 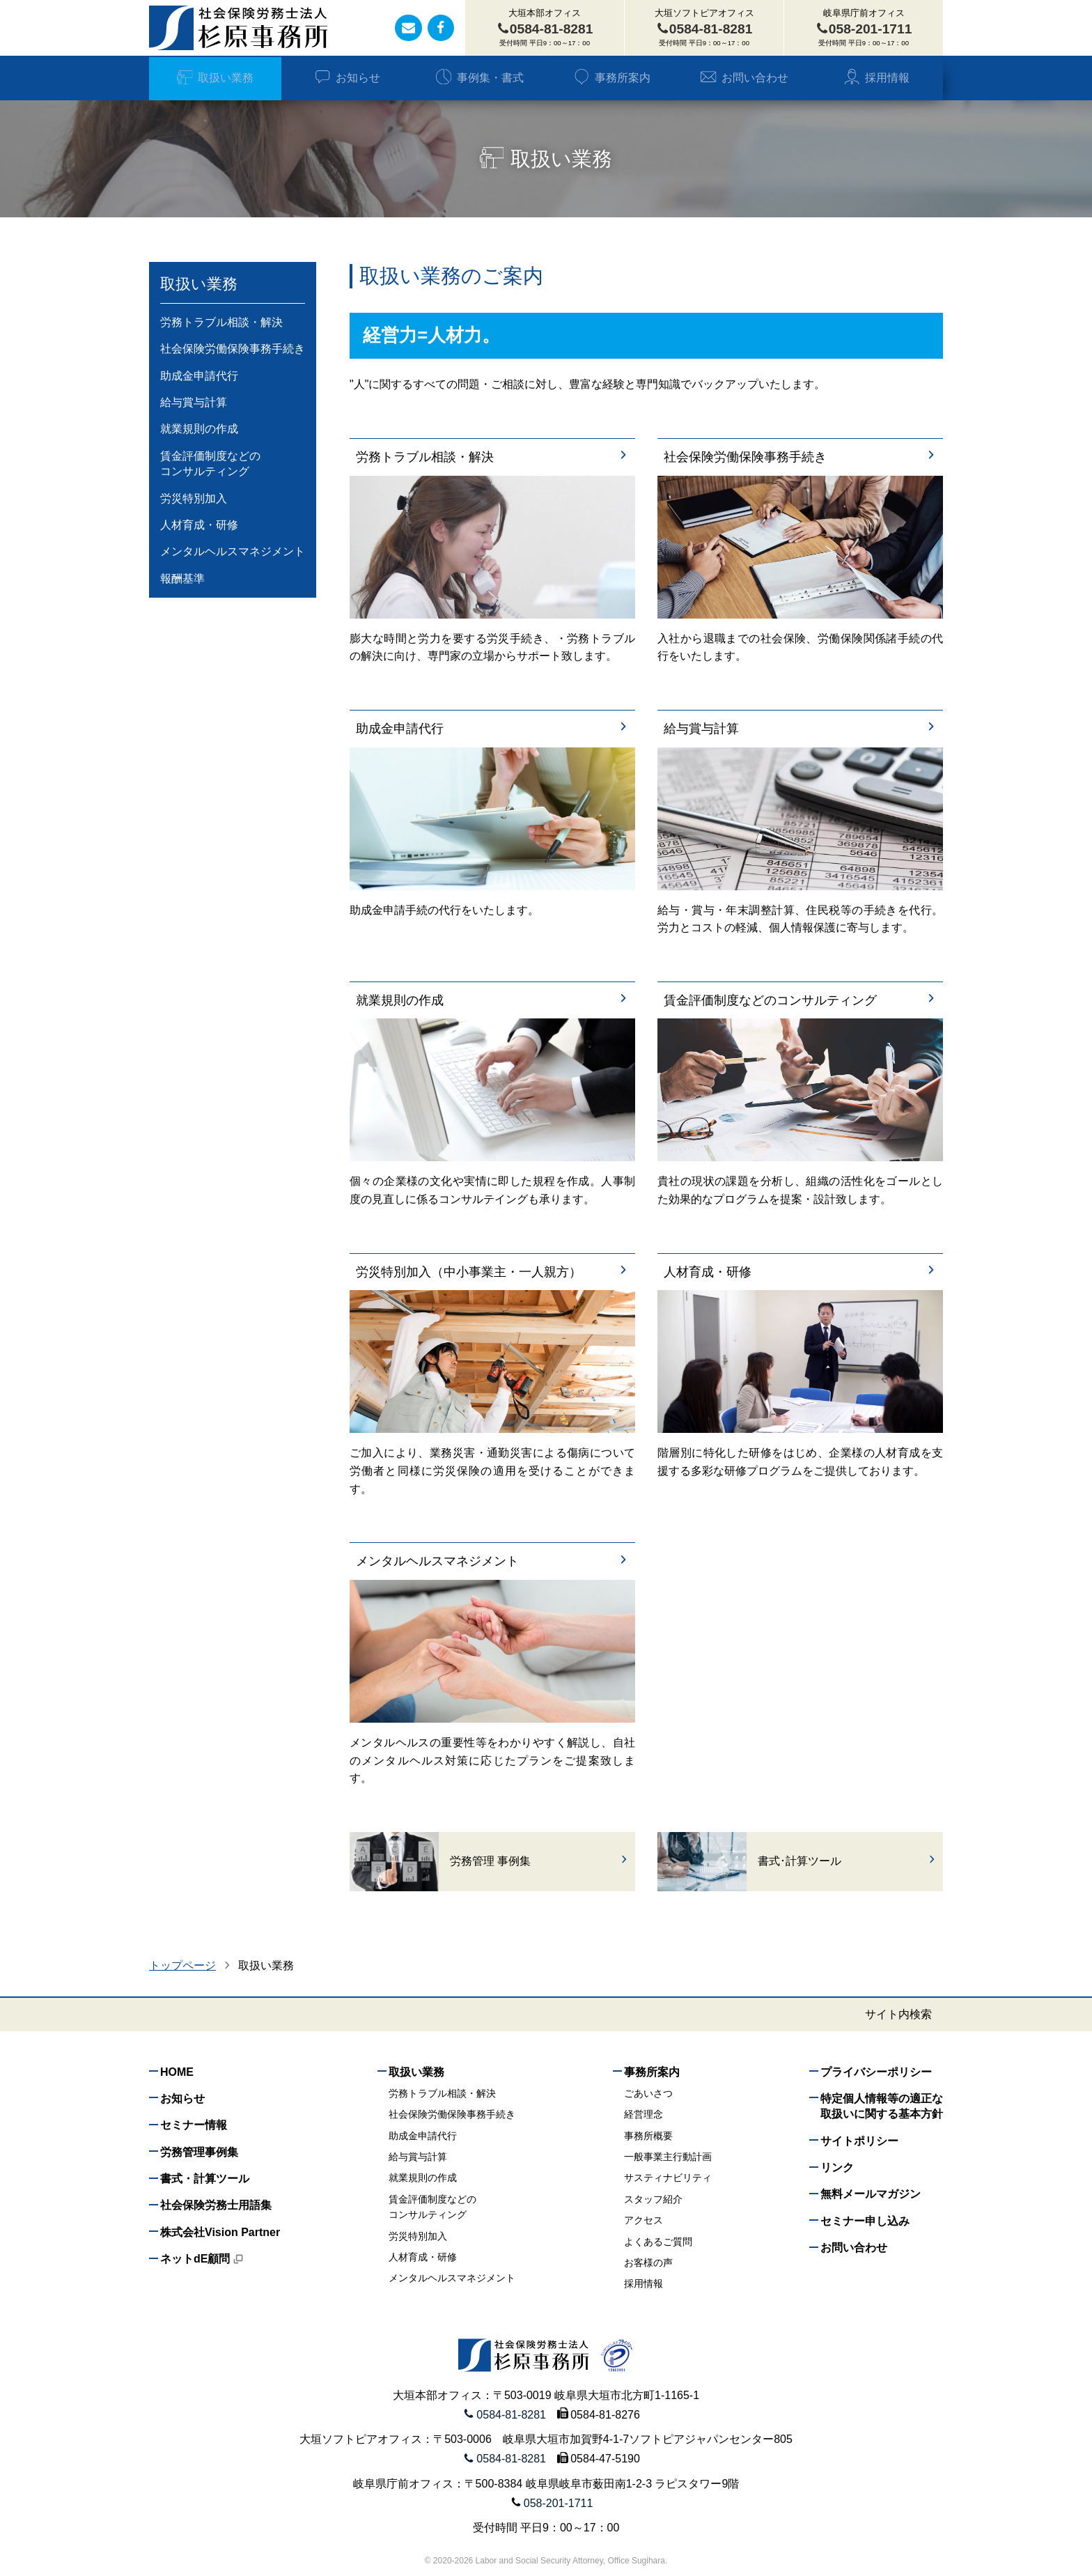 What do you see at coordinates (898, 2014) in the screenshot?
I see `サイト内検索` at bounding box center [898, 2014].